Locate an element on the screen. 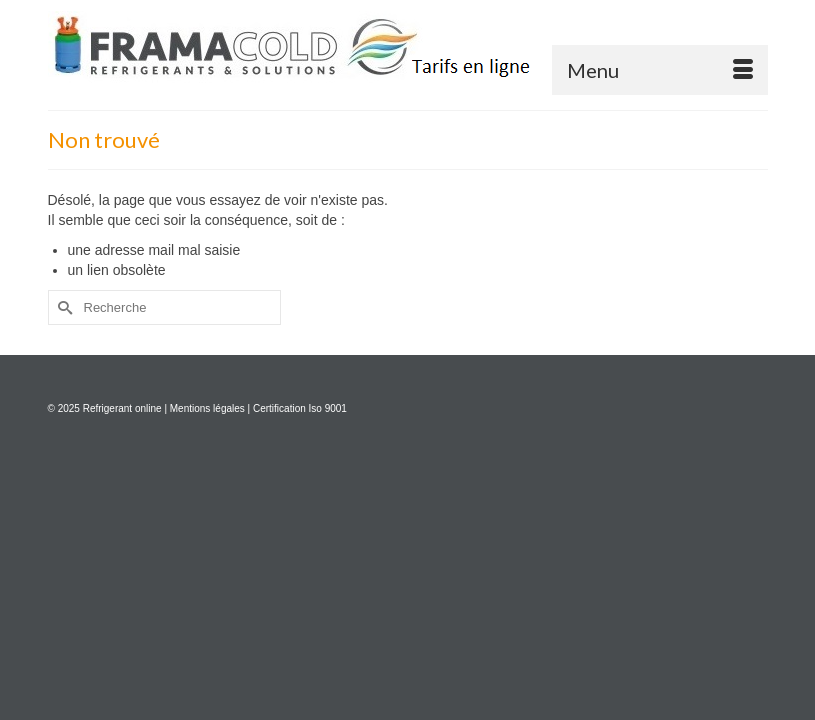  Certification Iso 9001 is located at coordinates (300, 408).